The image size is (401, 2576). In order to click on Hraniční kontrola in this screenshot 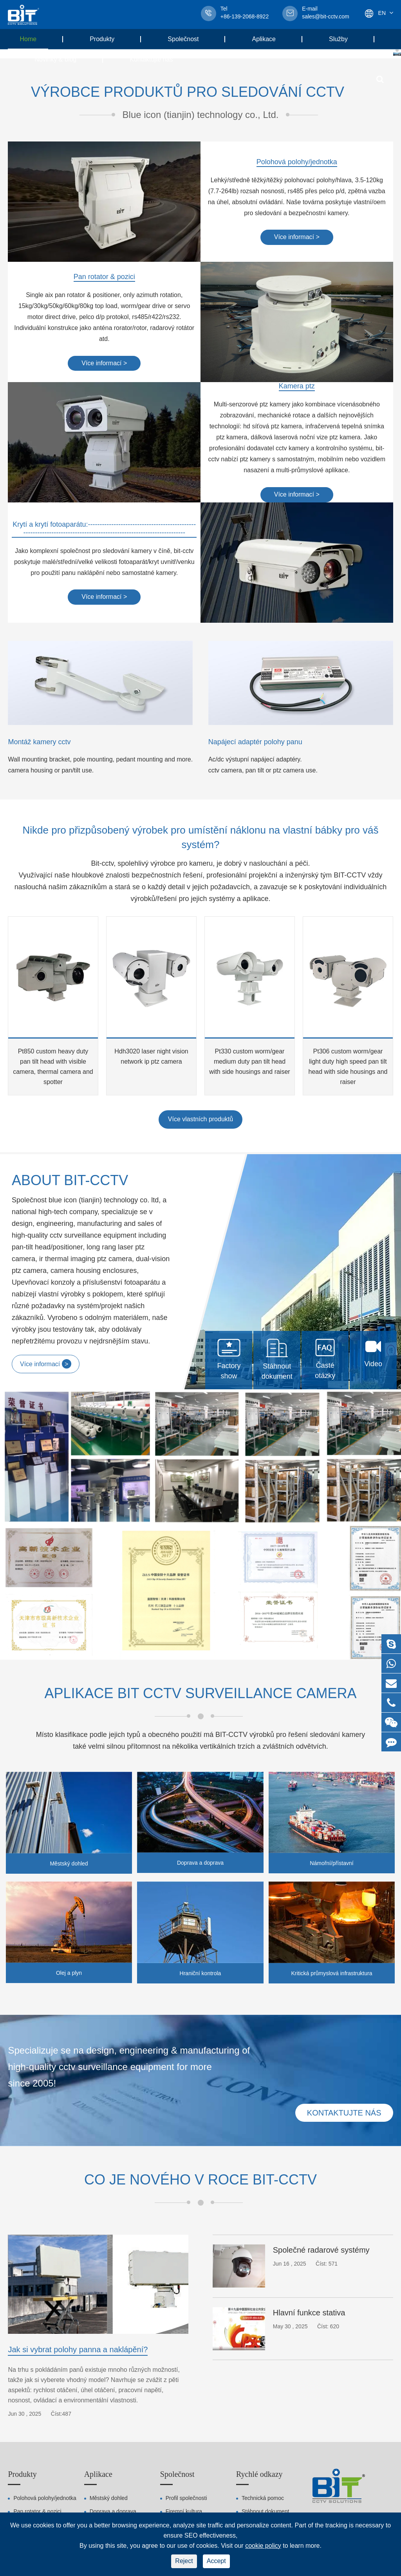, I will do `click(200, 1973)`.